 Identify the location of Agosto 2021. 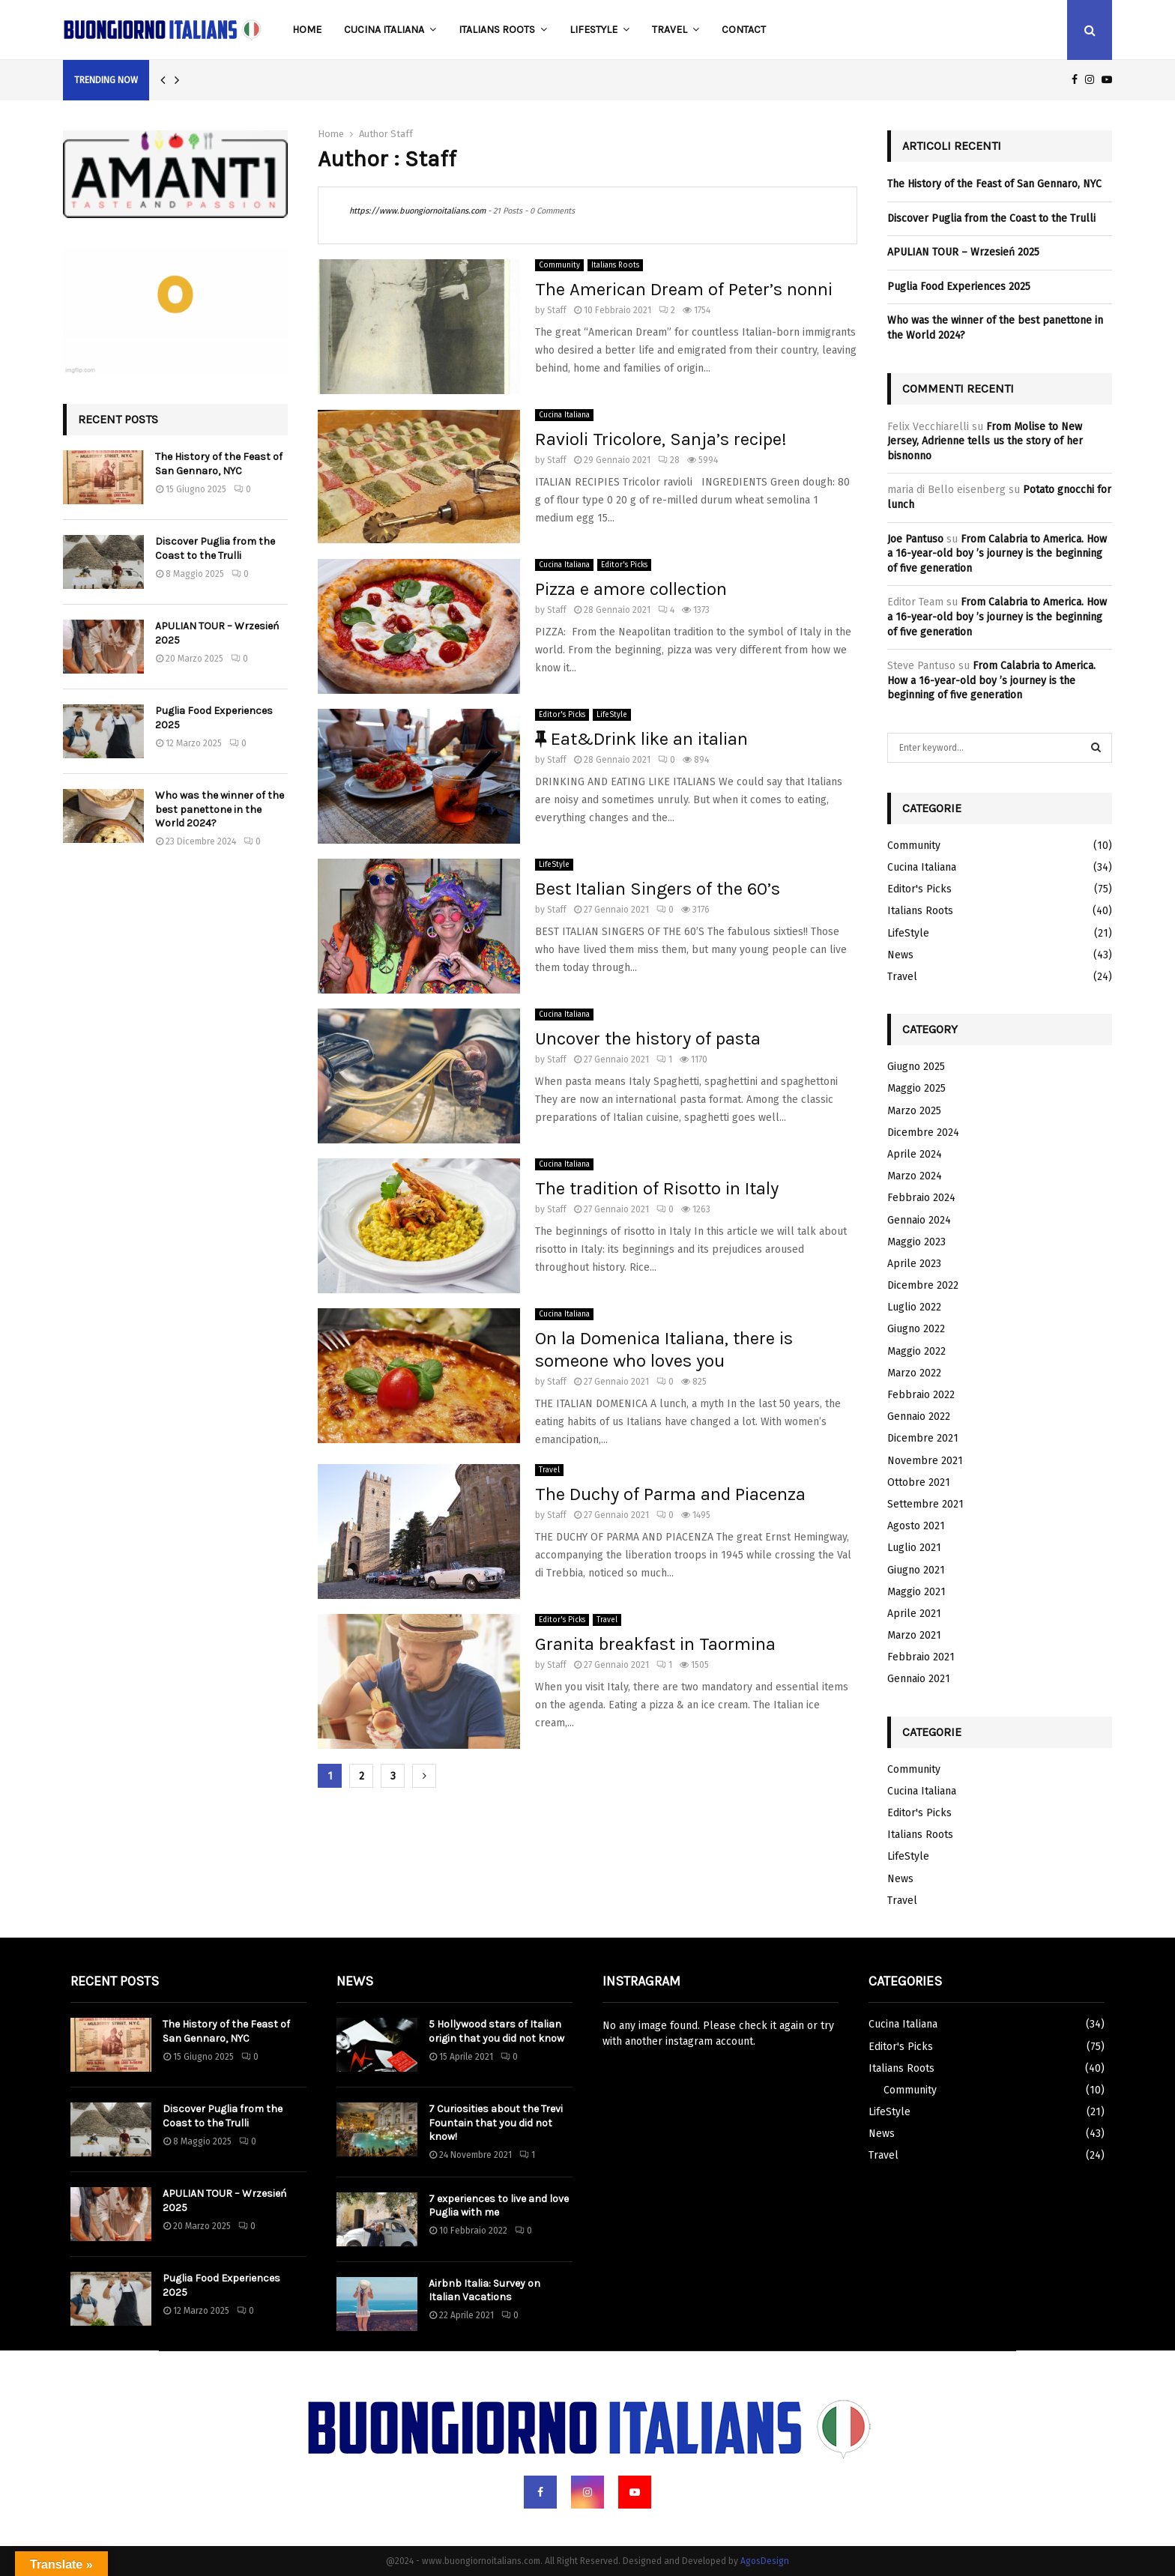
(916, 1526).